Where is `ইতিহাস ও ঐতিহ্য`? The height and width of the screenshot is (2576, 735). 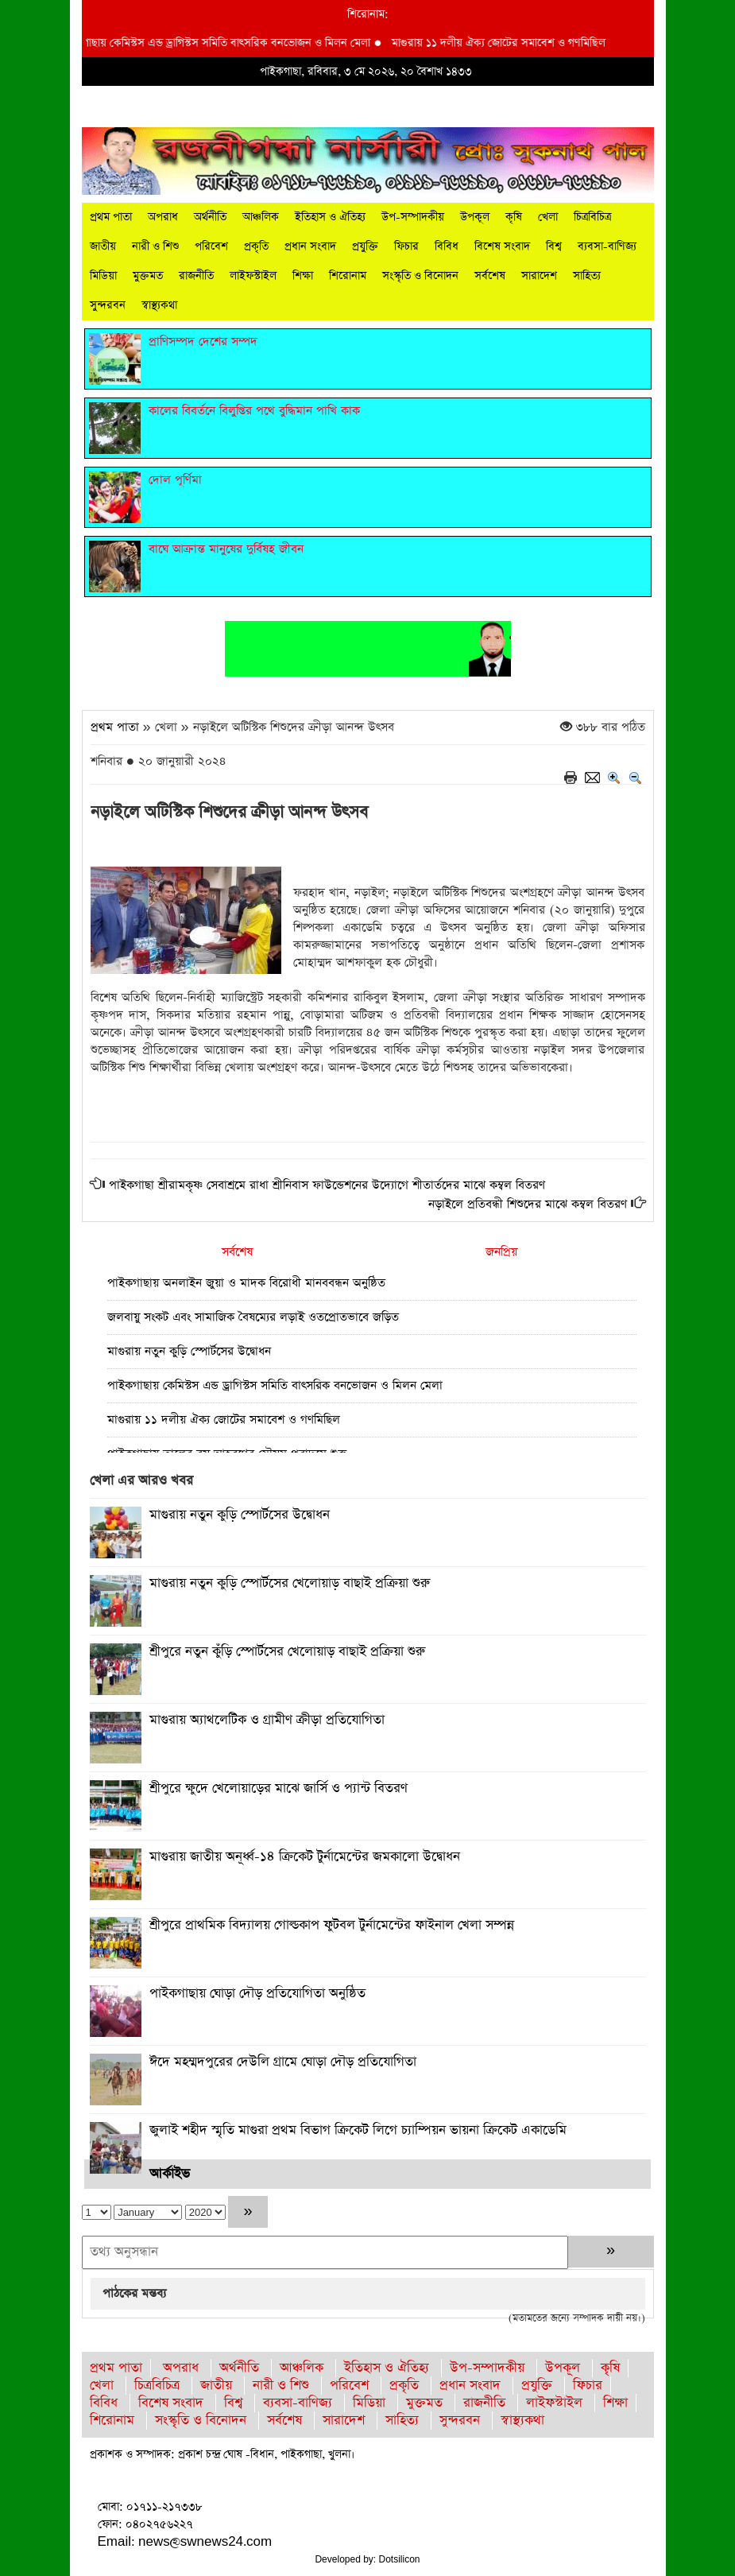
ইতিহাস ও ঐতিহ্য is located at coordinates (330, 217).